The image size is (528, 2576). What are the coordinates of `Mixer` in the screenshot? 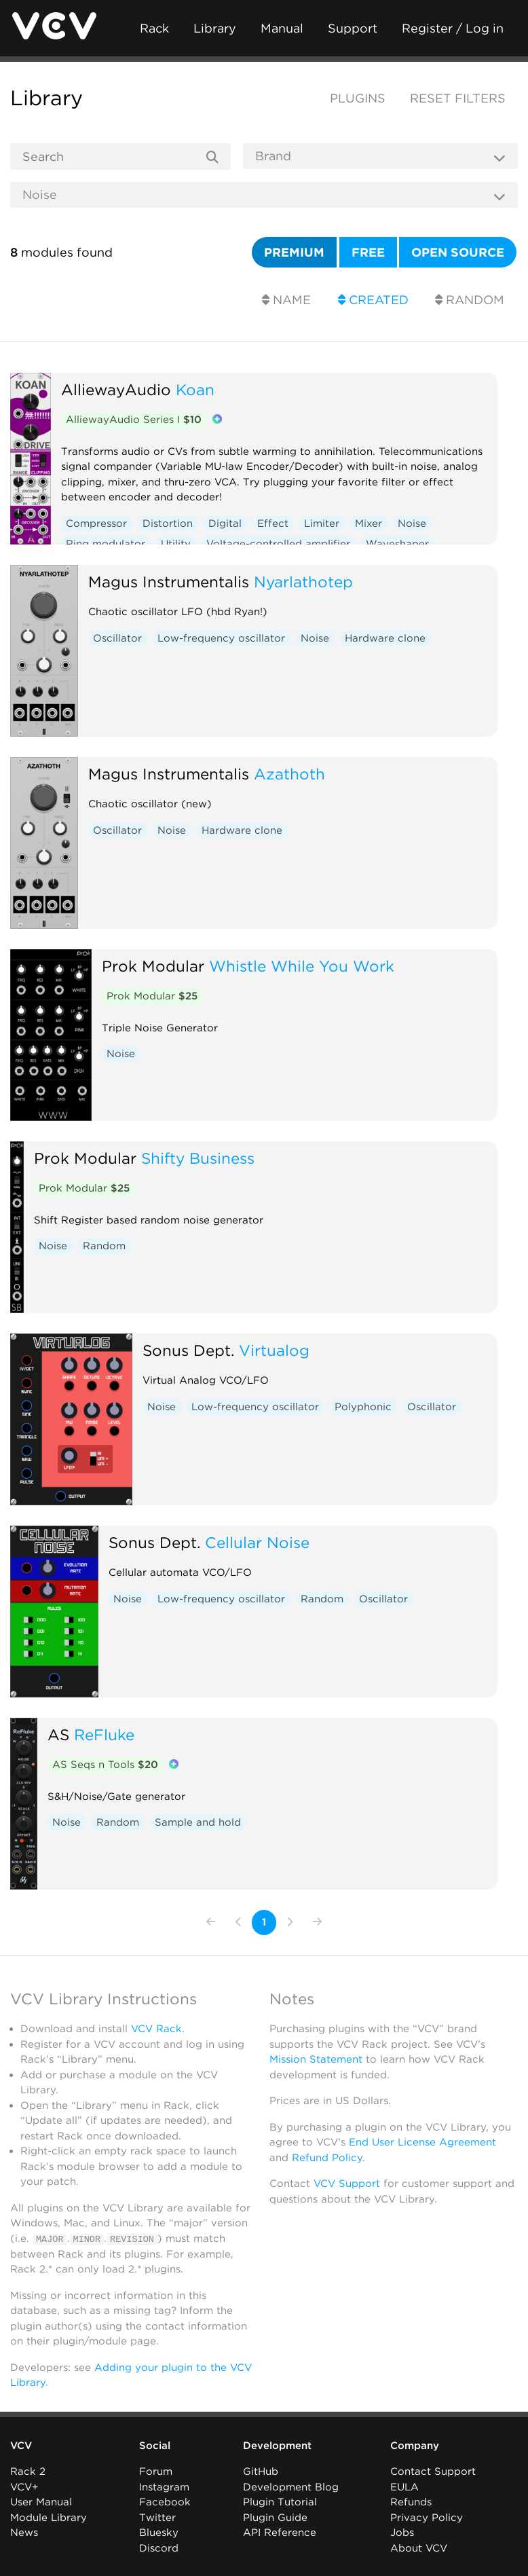 It's located at (368, 523).